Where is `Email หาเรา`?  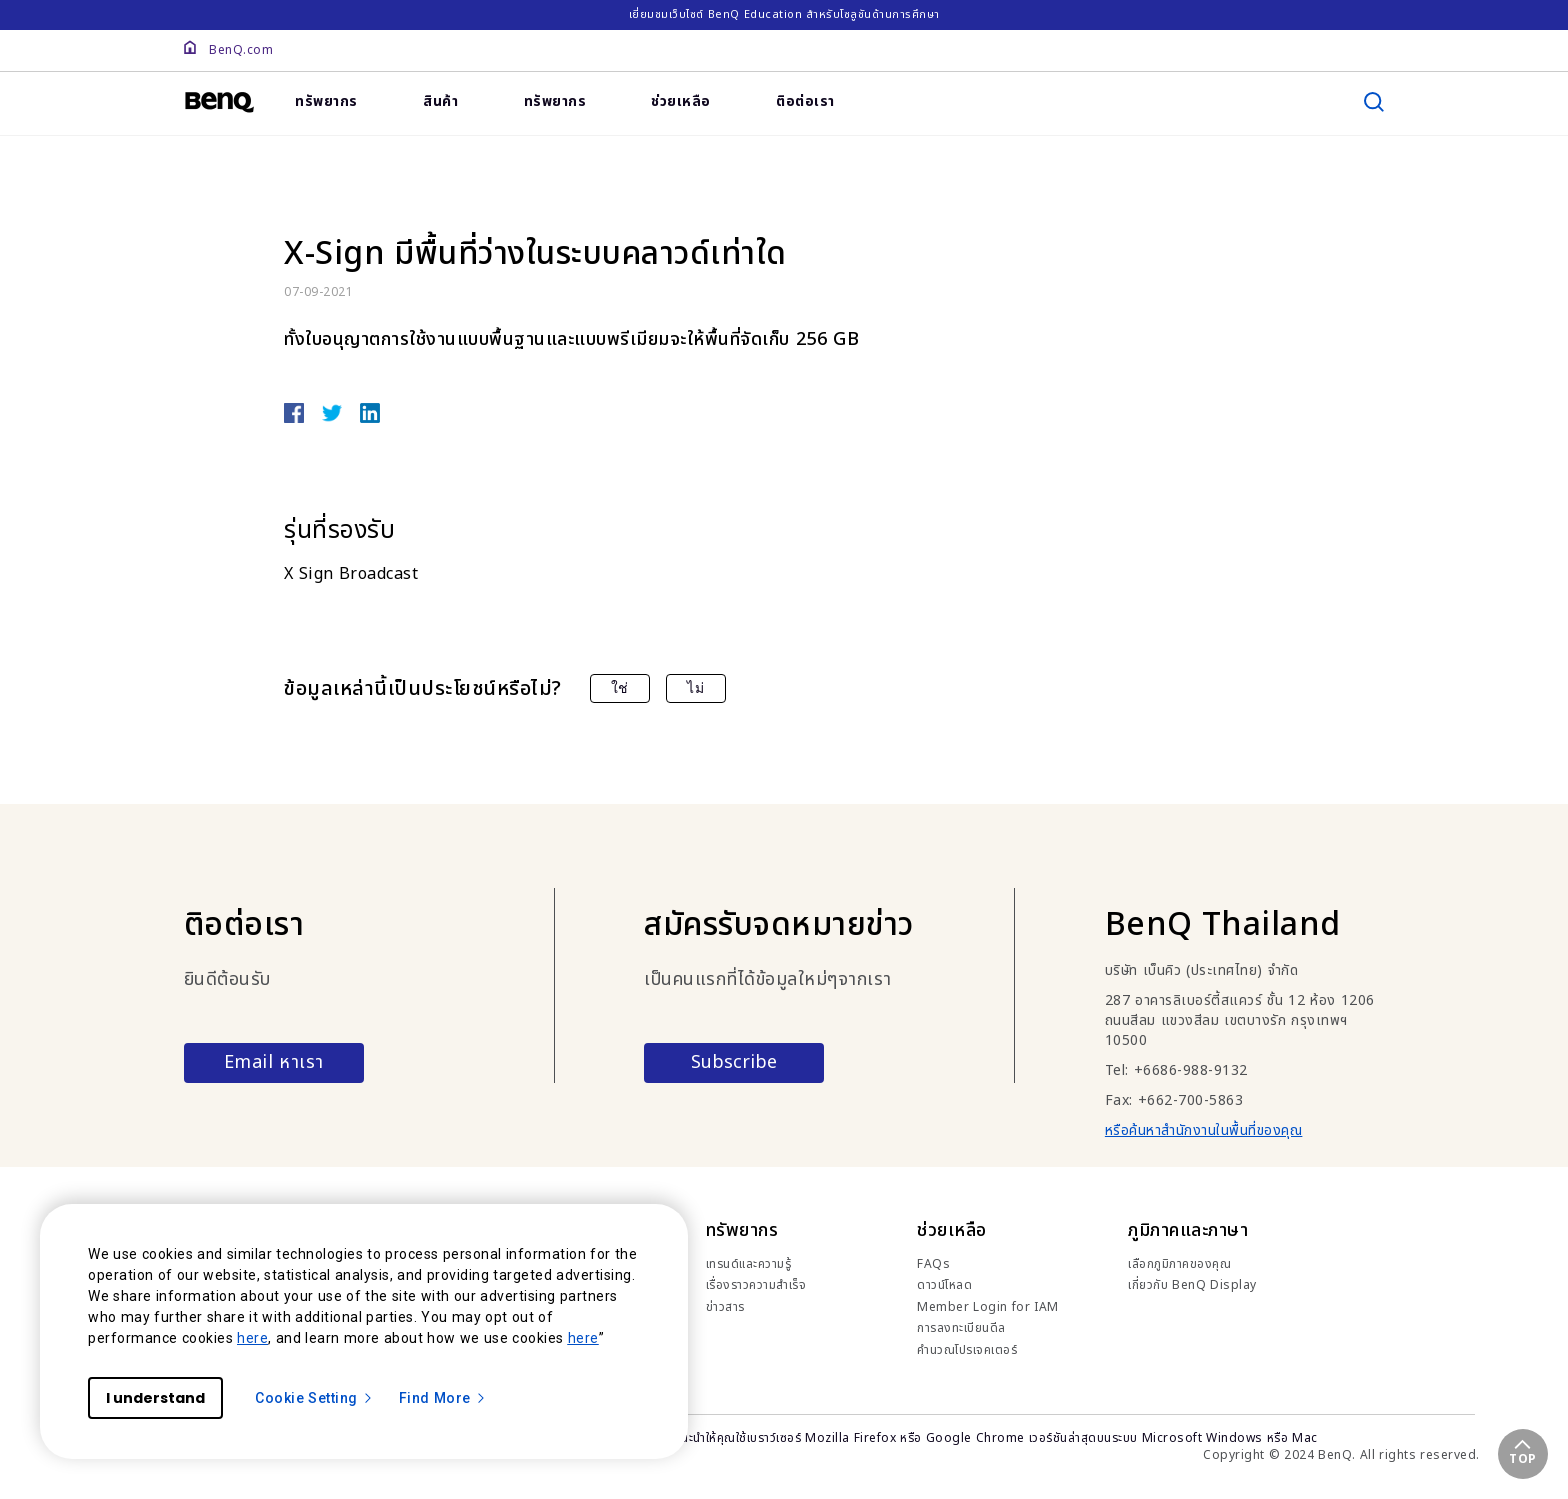 Email หาเรา is located at coordinates (274, 1062).